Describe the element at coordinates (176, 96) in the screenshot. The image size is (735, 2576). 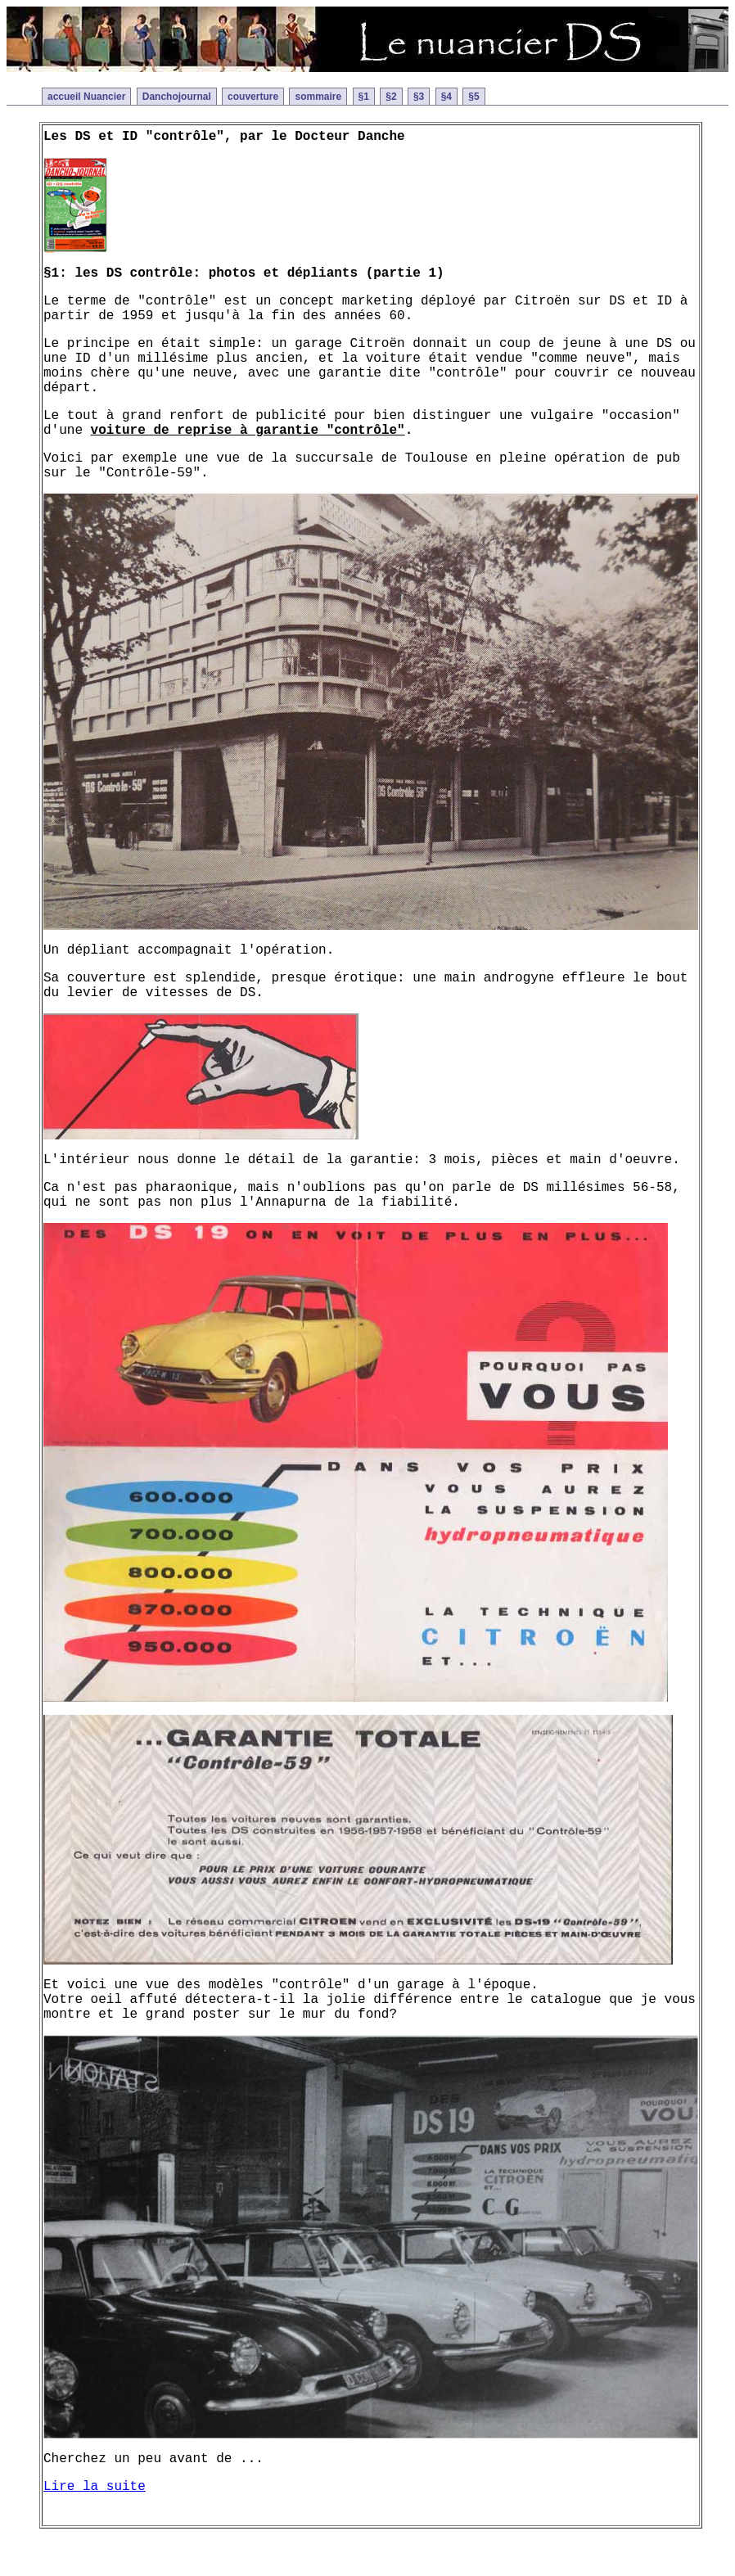
I see `Danchojournal` at that location.